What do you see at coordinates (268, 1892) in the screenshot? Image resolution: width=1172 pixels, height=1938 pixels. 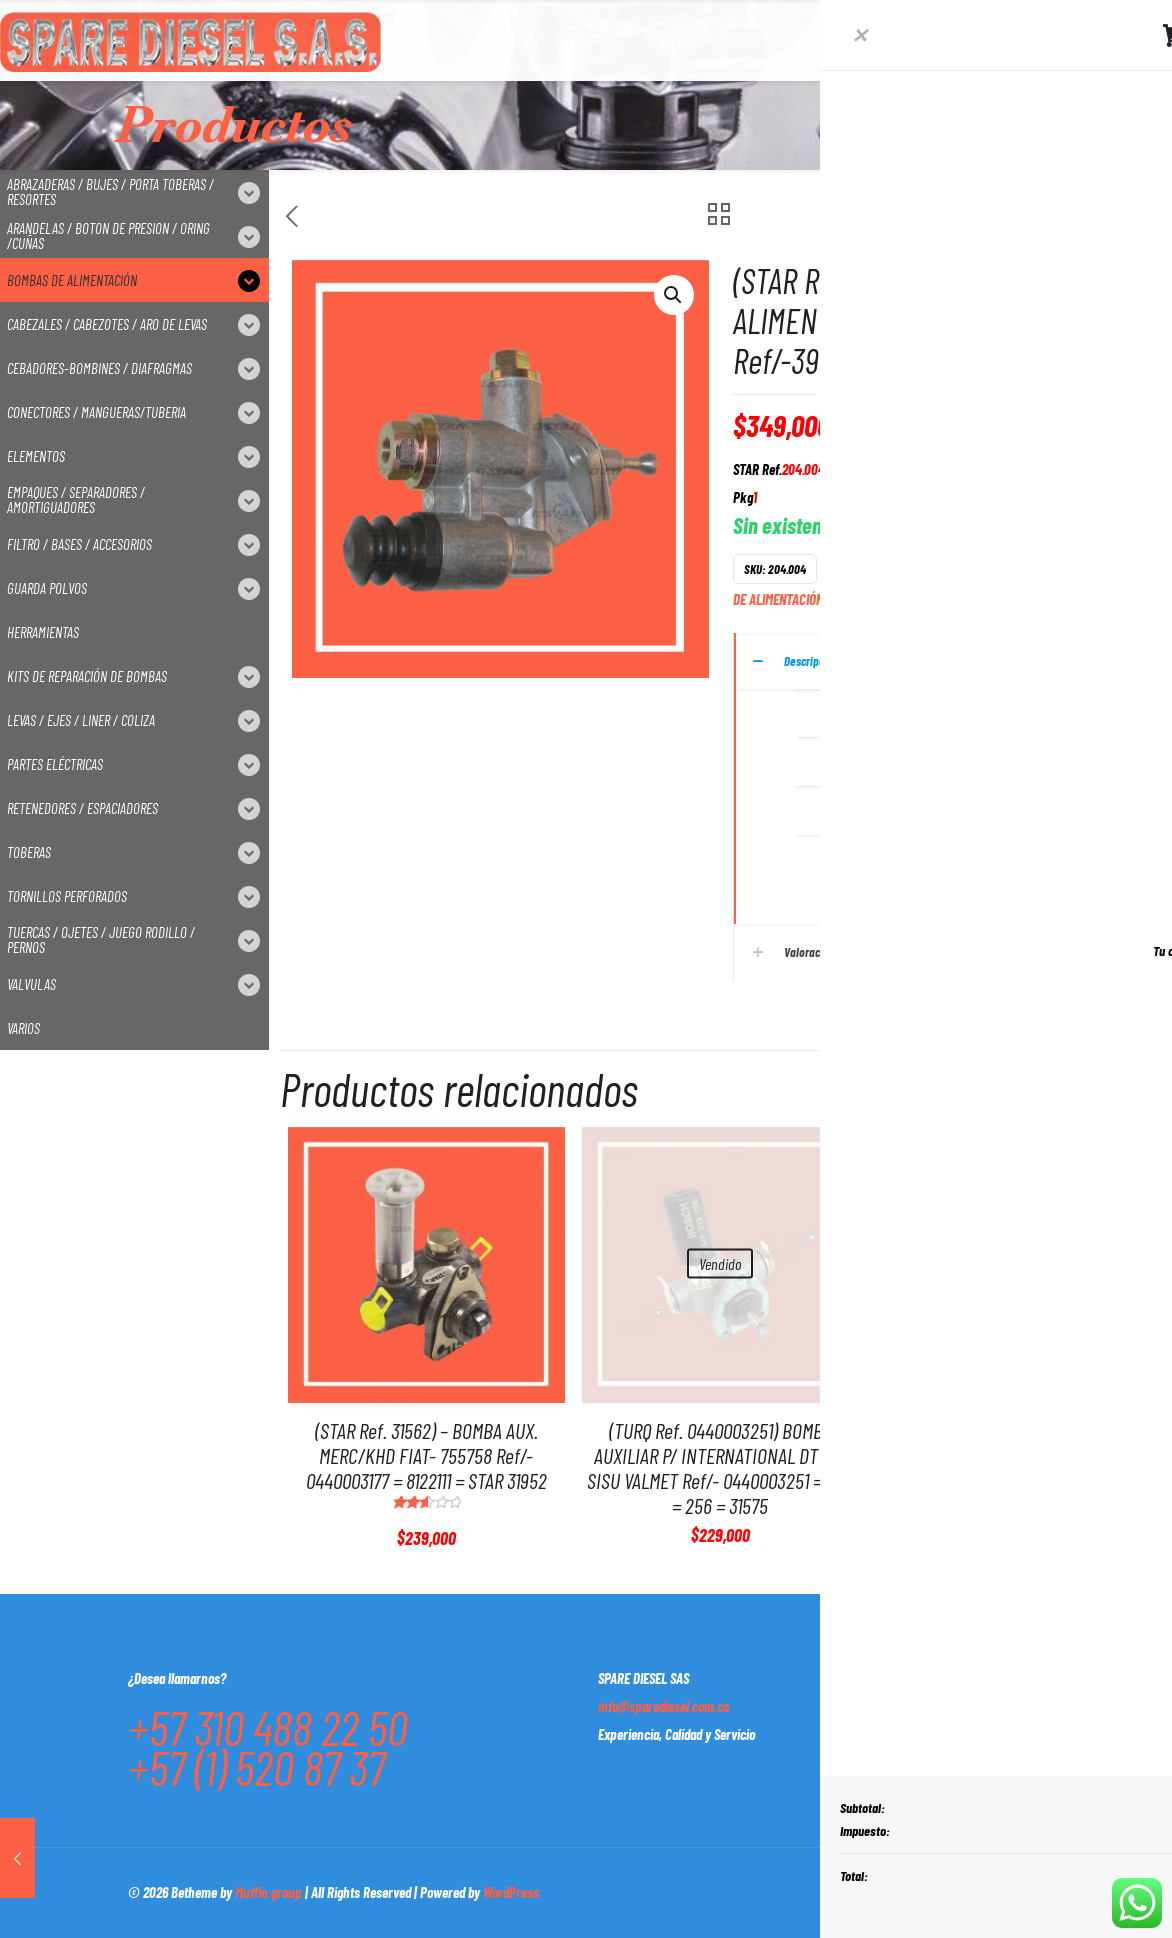 I see `Muffin group` at bounding box center [268, 1892].